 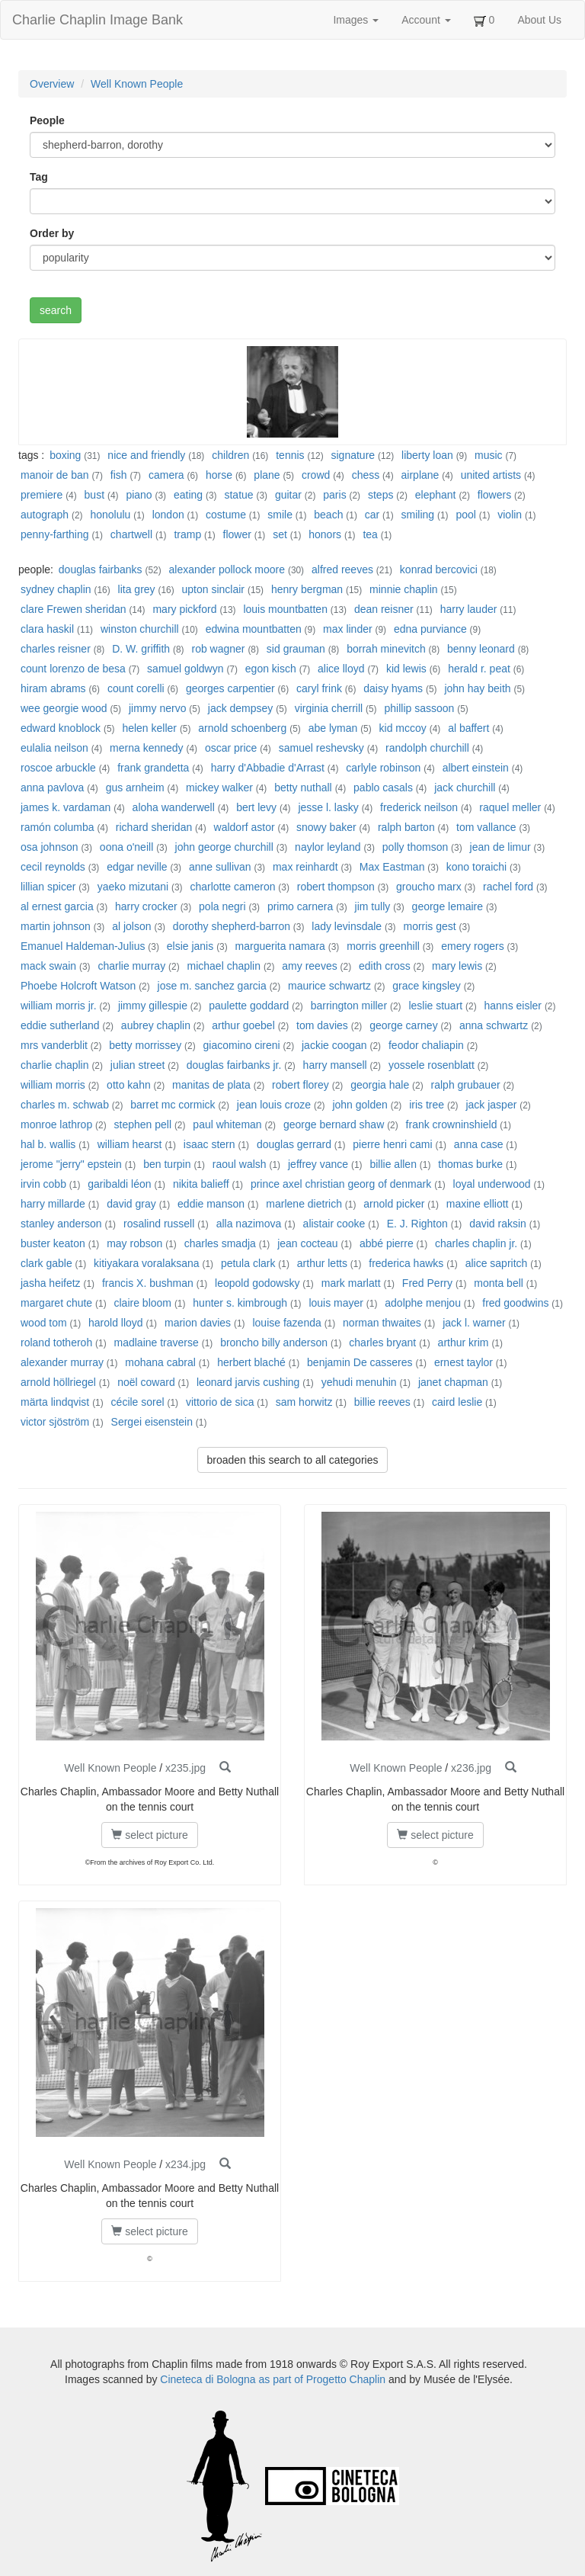 What do you see at coordinates (244, 827) in the screenshot?
I see `waldorf astor` at bounding box center [244, 827].